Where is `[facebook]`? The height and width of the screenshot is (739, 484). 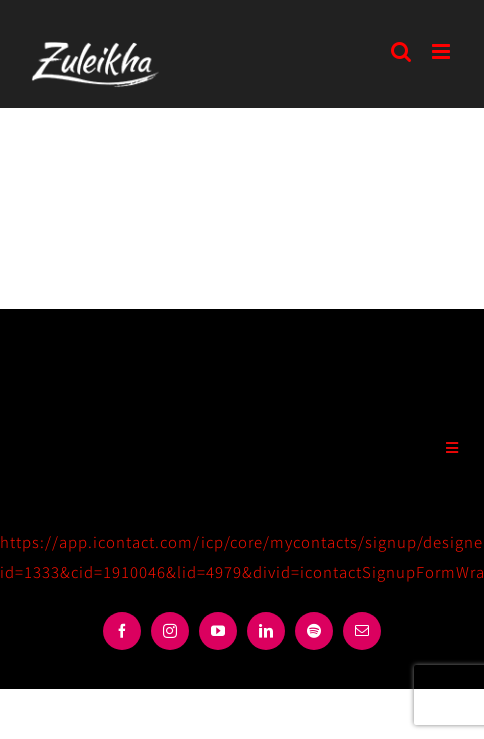
[facebook] is located at coordinates (122, 631).